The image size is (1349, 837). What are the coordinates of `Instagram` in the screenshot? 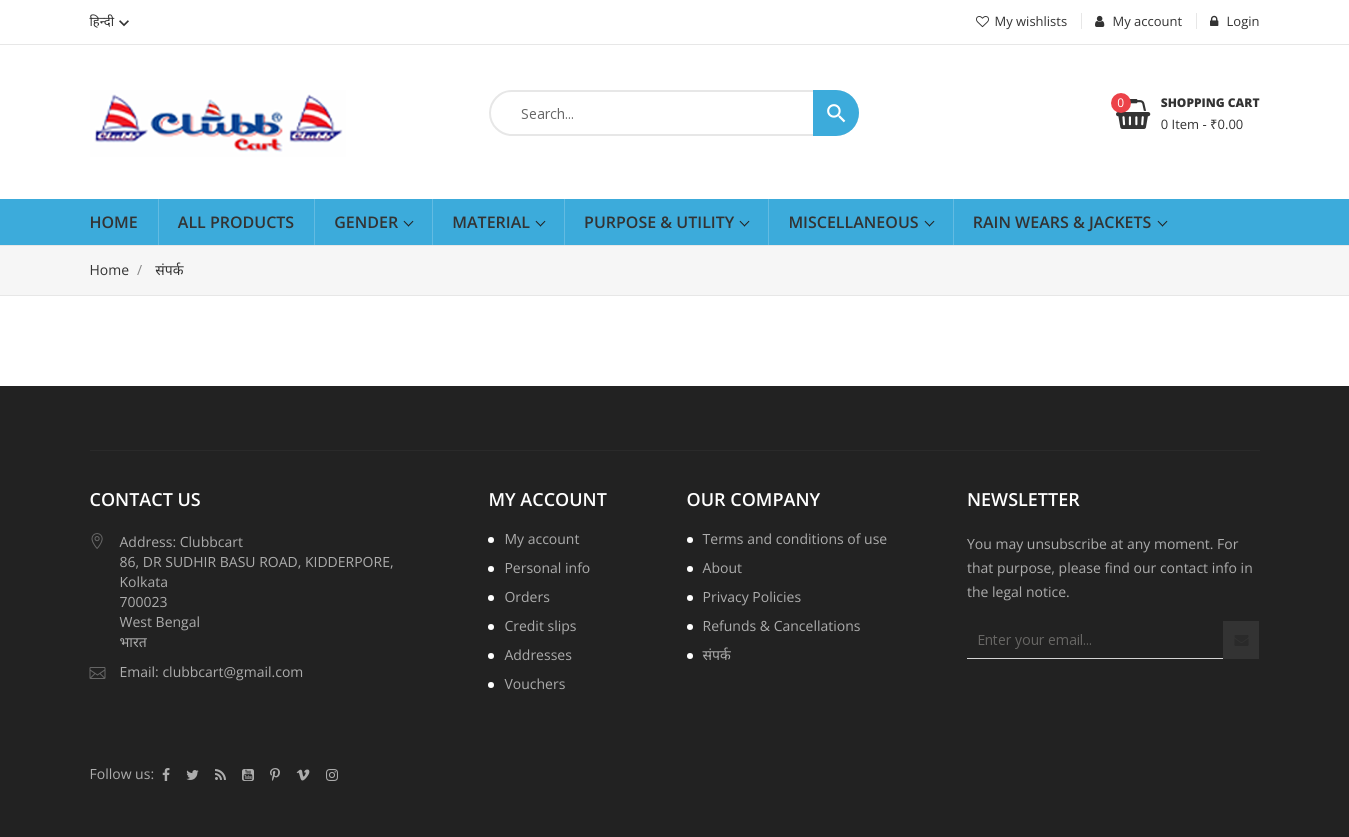 It's located at (332, 775).